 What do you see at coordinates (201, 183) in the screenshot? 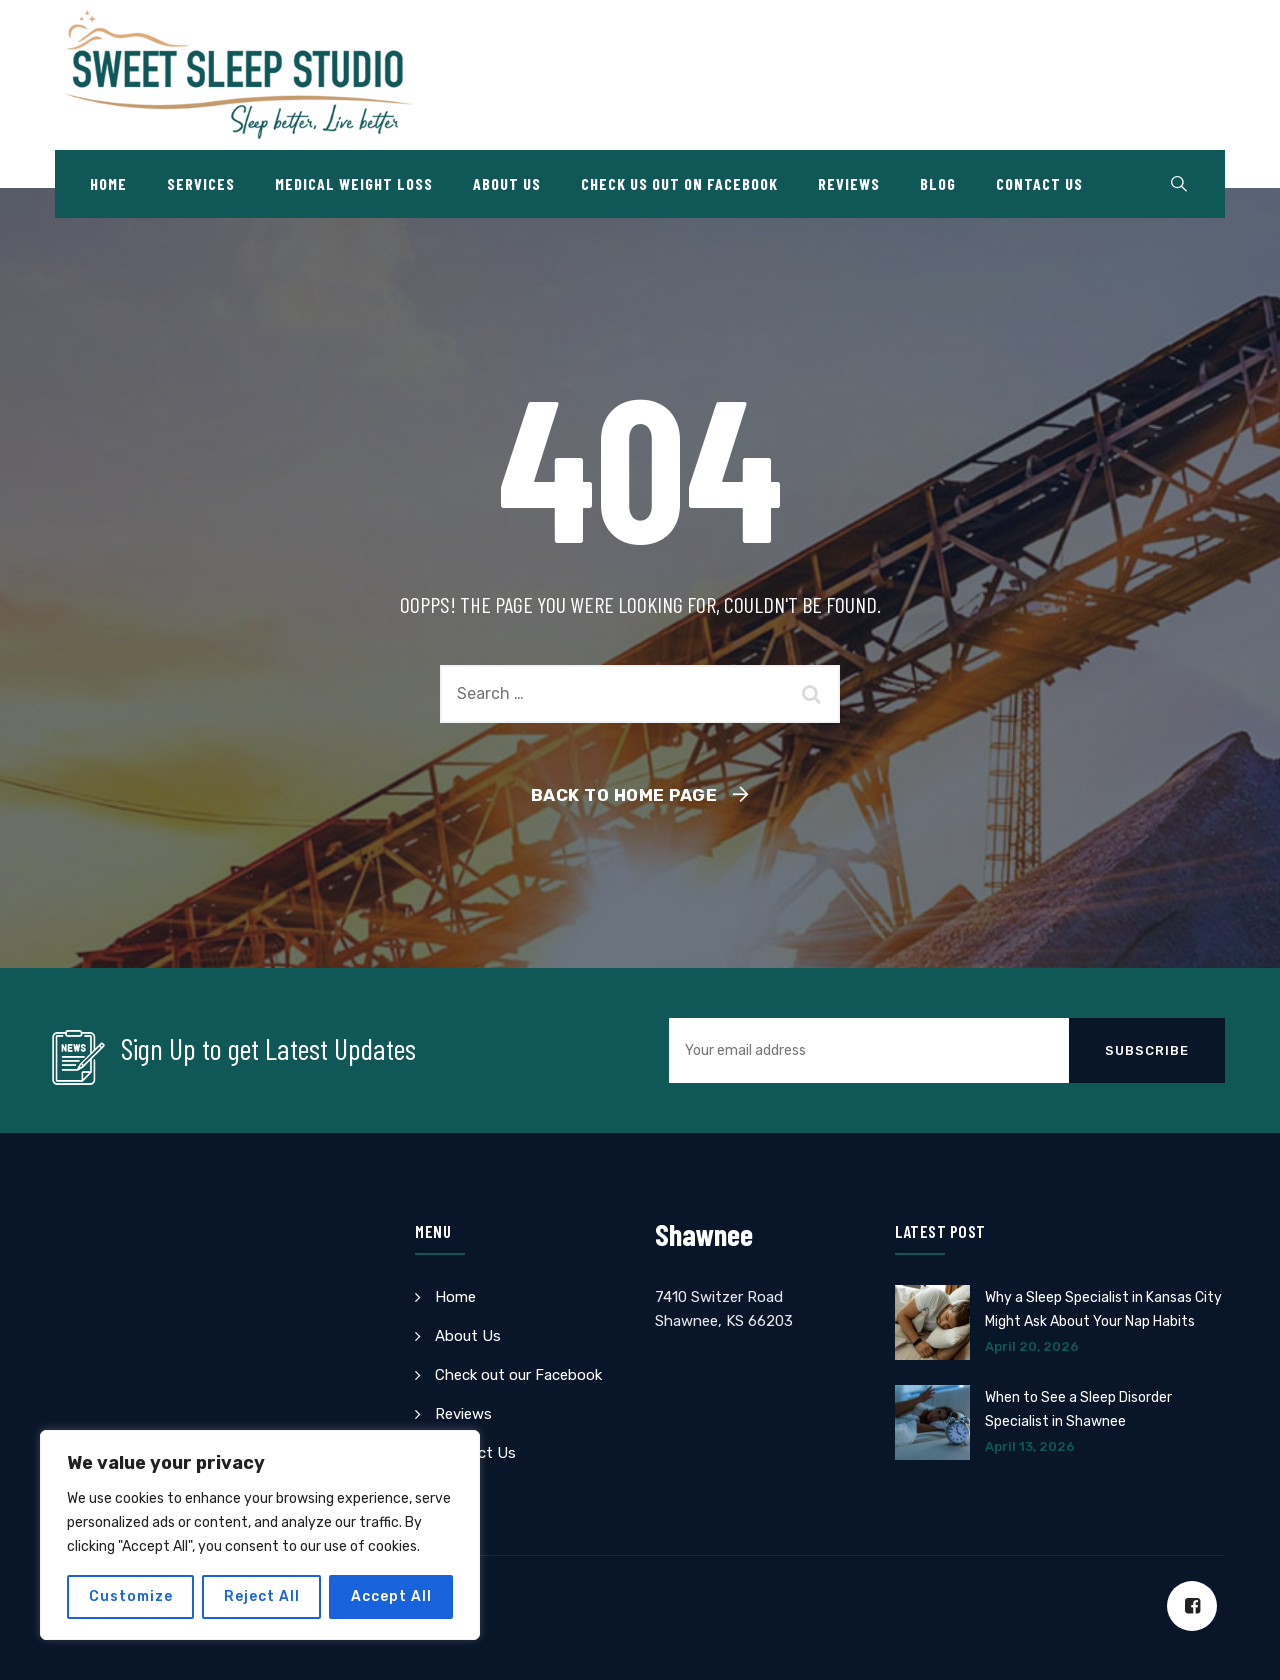
I see `Services` at bounding box center [201, 183].